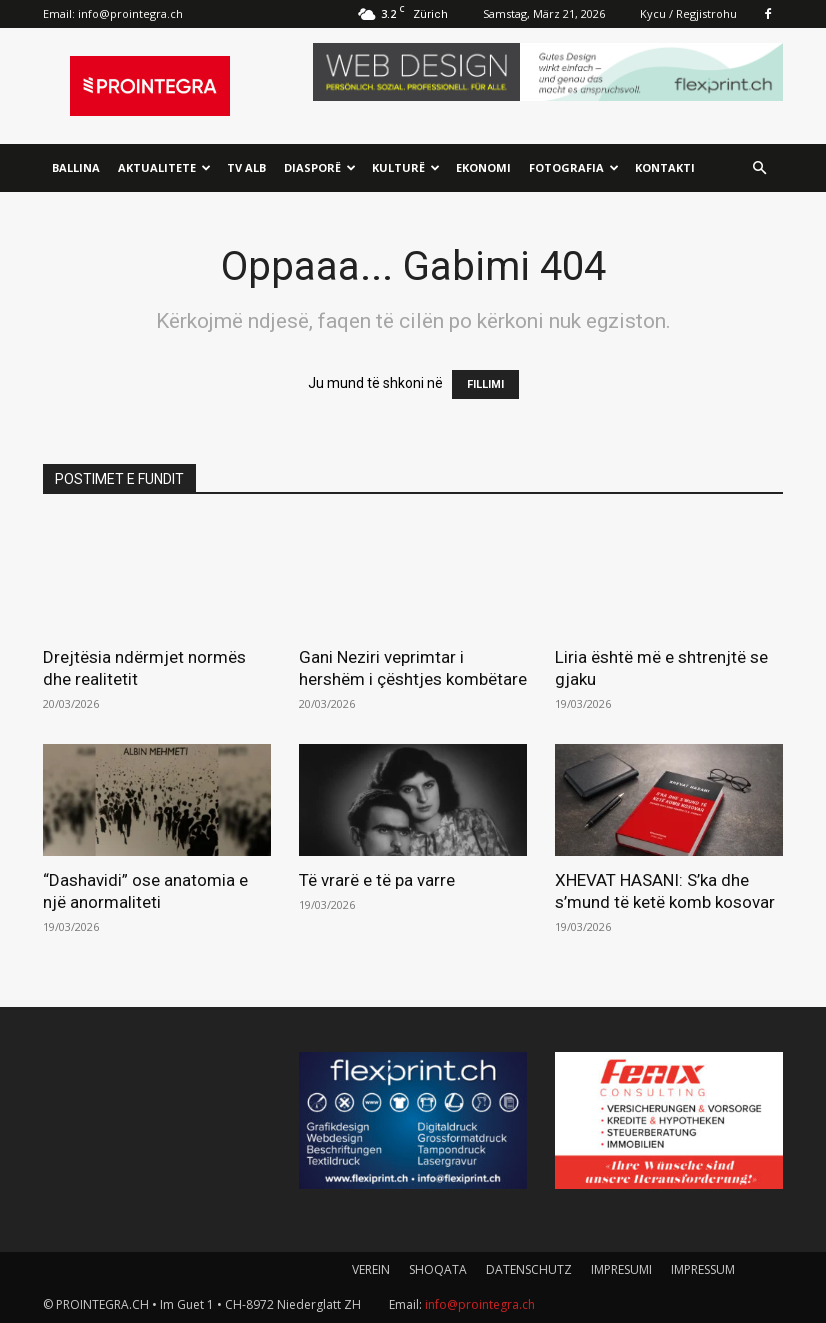 This screenshot has width=826, height=1323. What do you see at coordinates (438, 1269) in the screenshot?
I see `SHOQATA` at bounding box center [438, 1269].